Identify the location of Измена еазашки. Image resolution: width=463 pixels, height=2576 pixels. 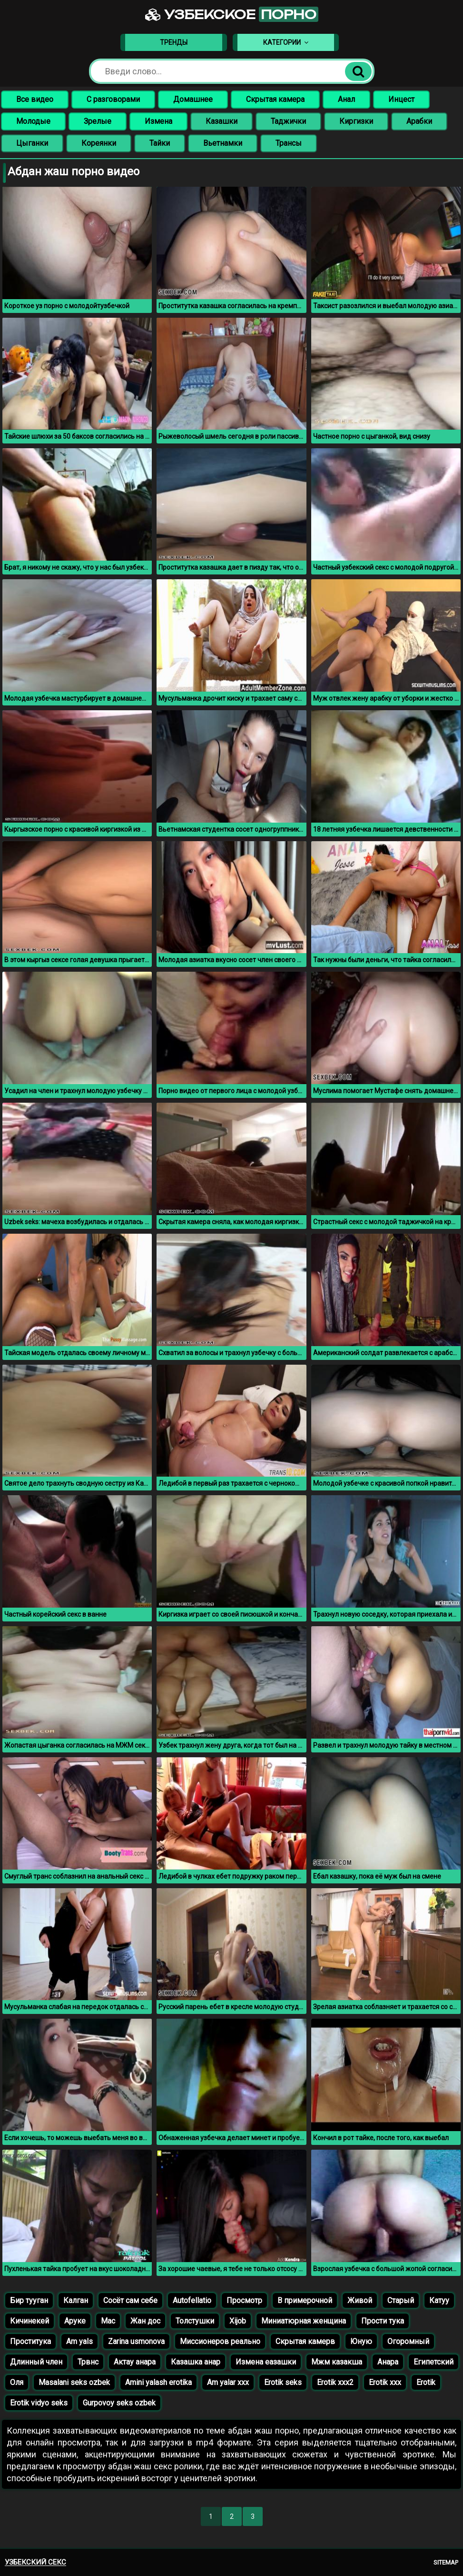
(266, 2361).